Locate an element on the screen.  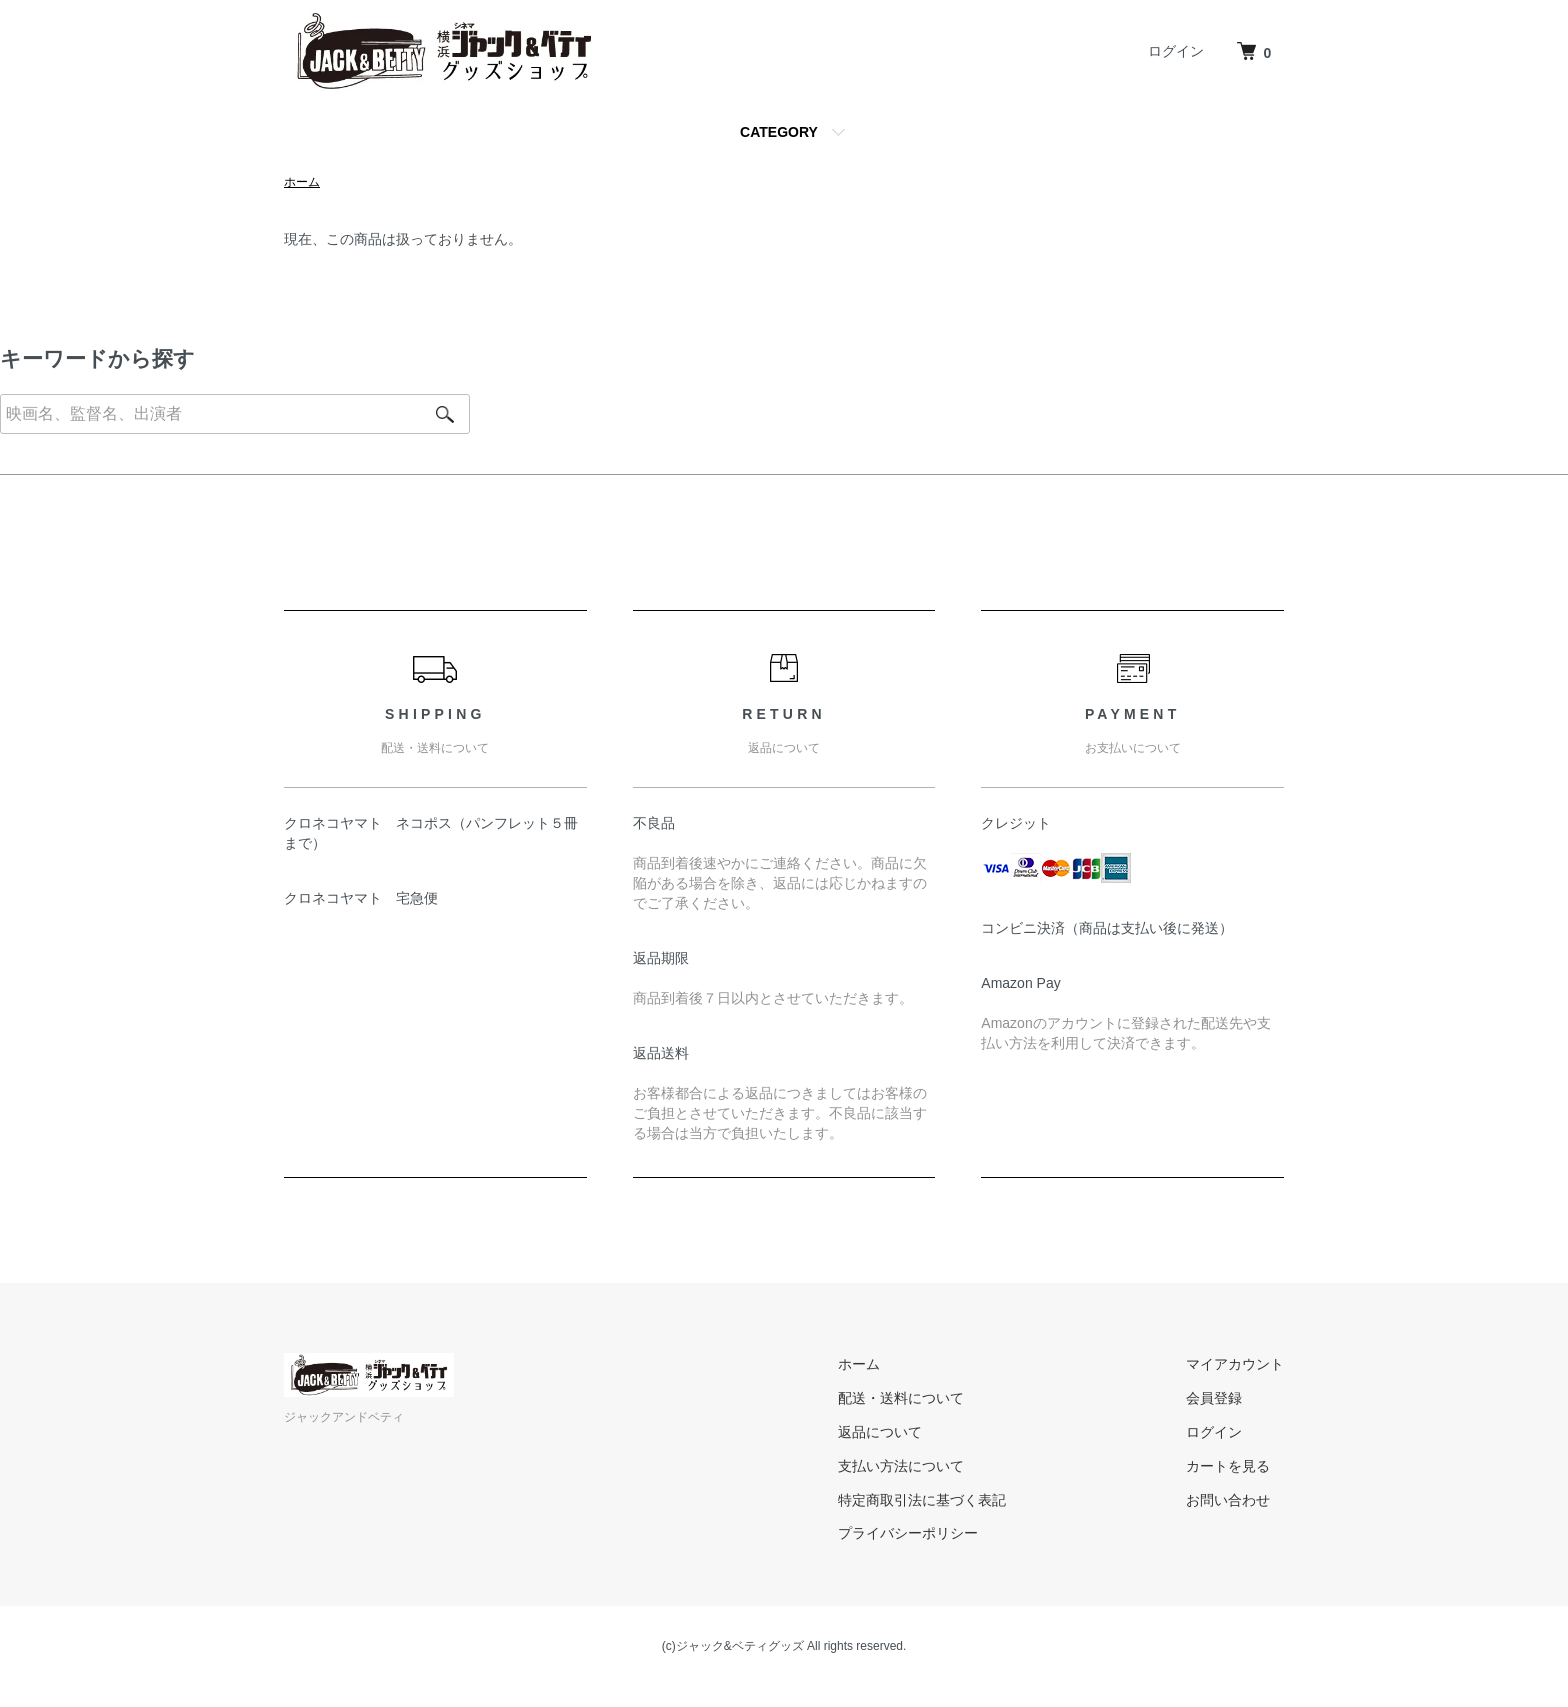
プライバシーポリシー is located at coordinates (908, 1533).